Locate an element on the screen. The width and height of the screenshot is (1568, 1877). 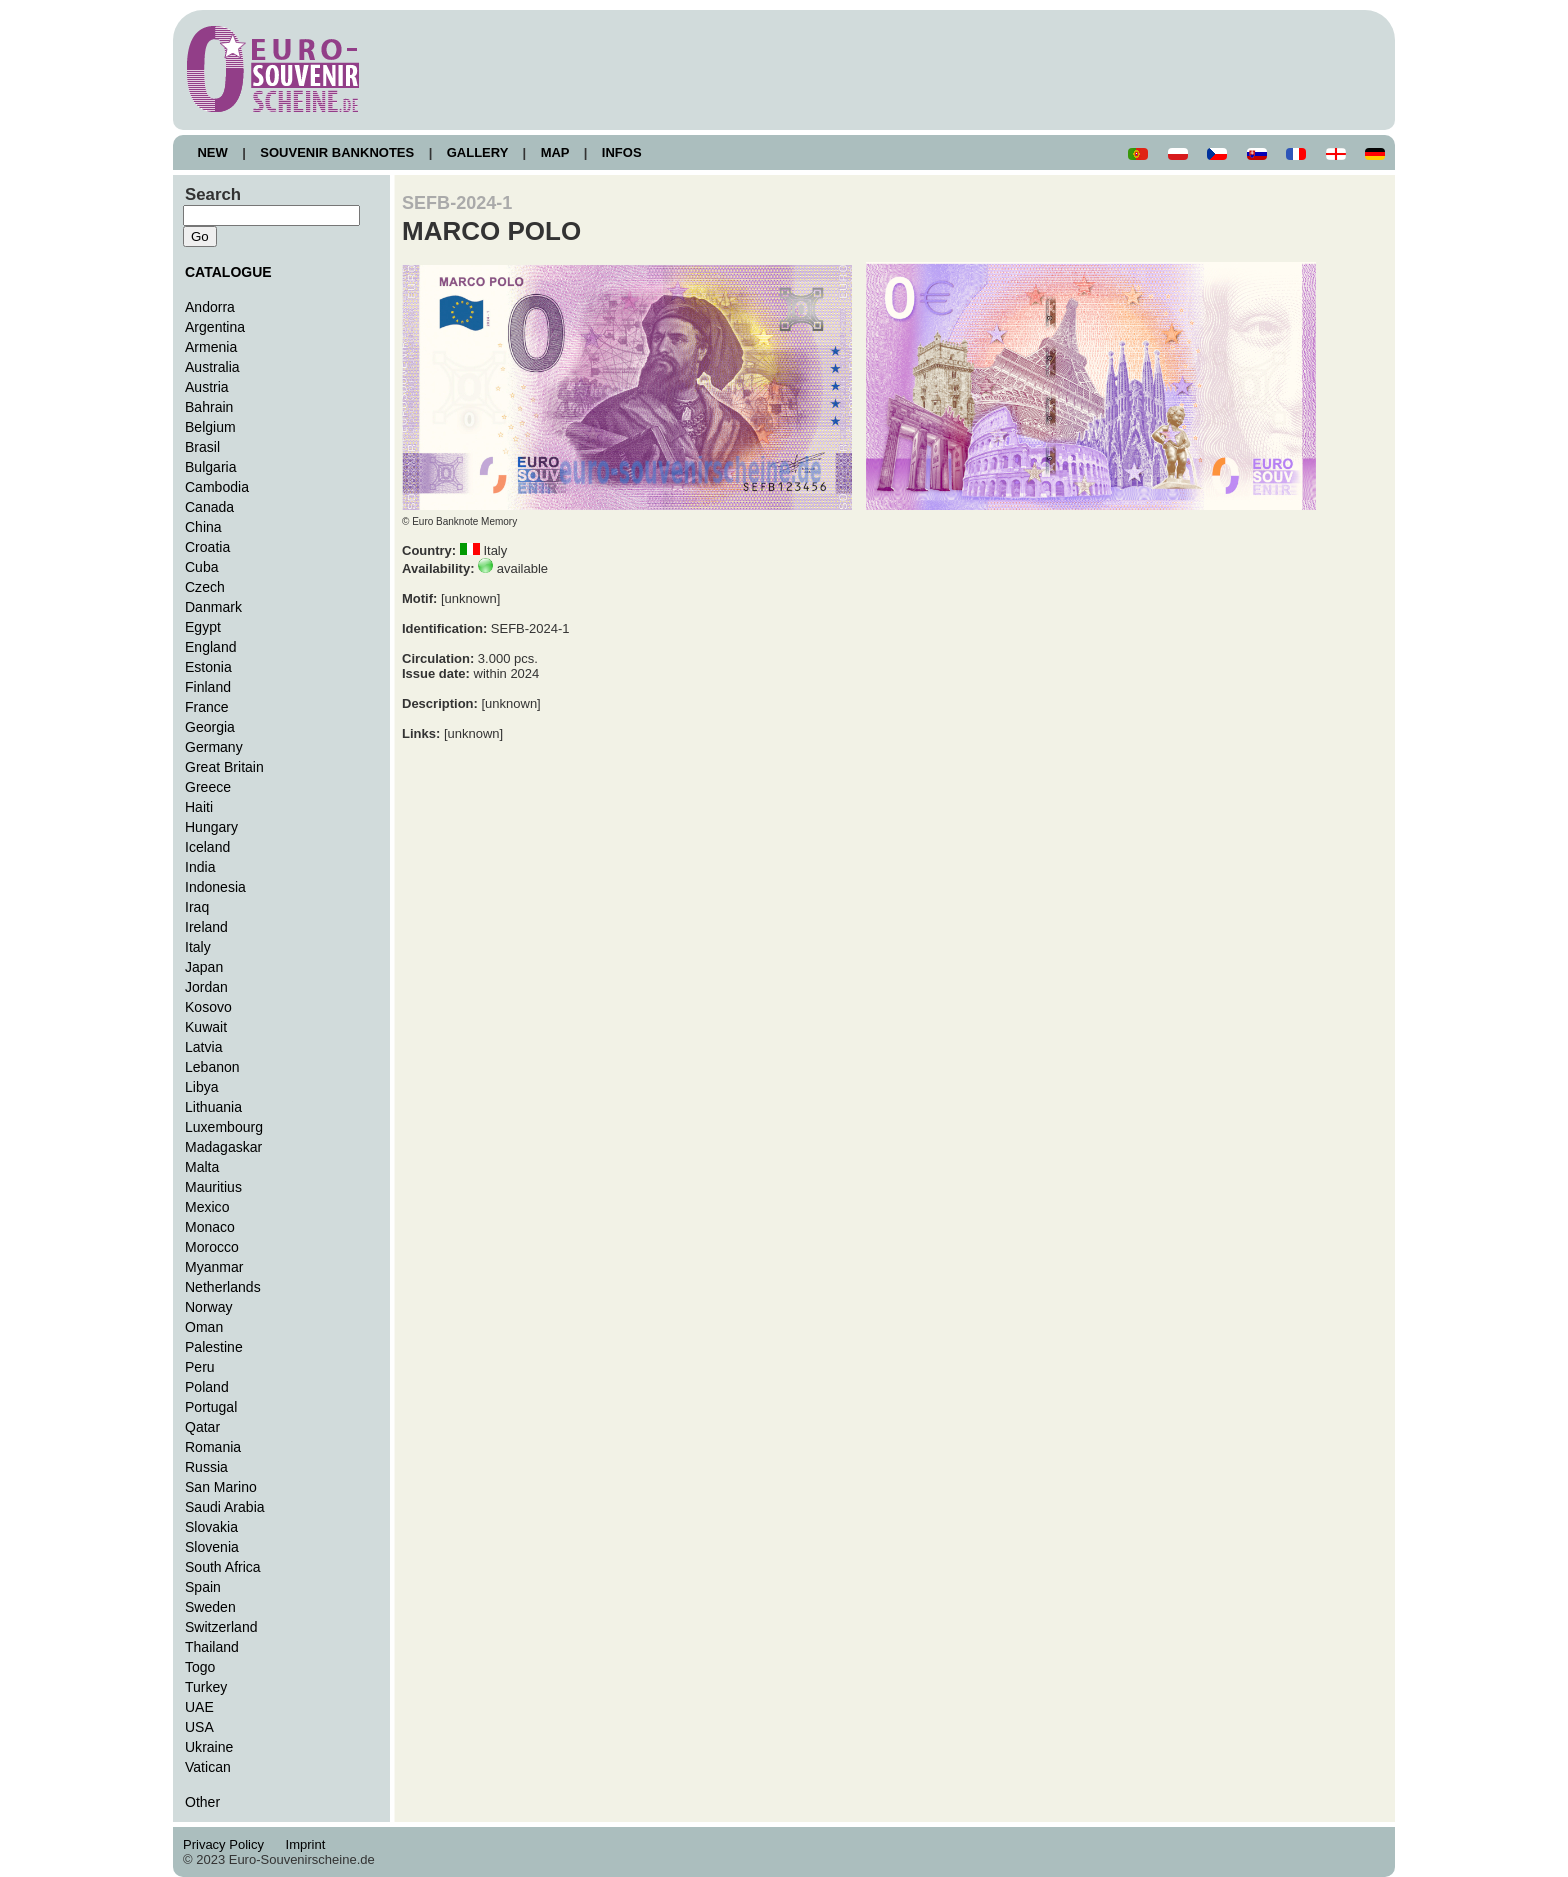
UAE is located at coordinates (199, 1707).